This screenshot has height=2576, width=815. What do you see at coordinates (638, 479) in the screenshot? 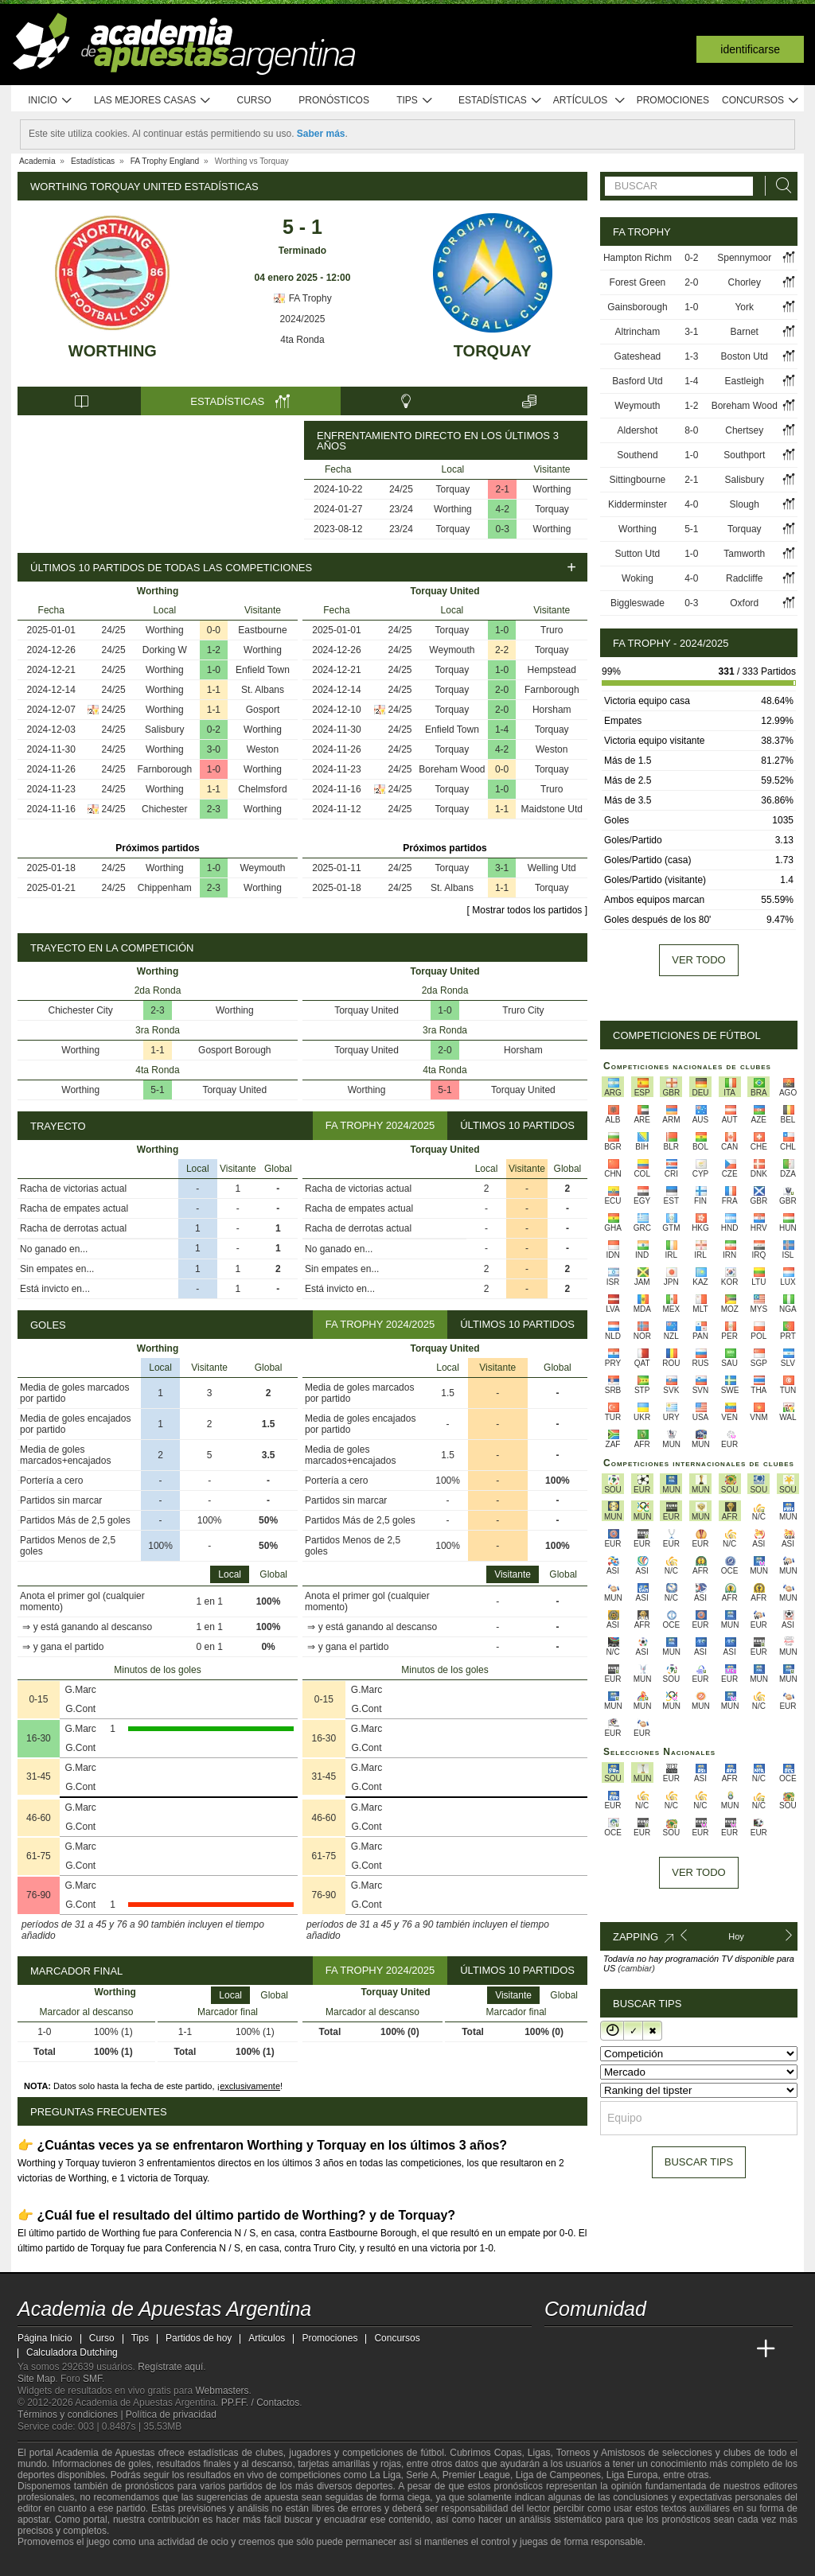
I see `Sittingbourne` at bounding box center [638, 479].